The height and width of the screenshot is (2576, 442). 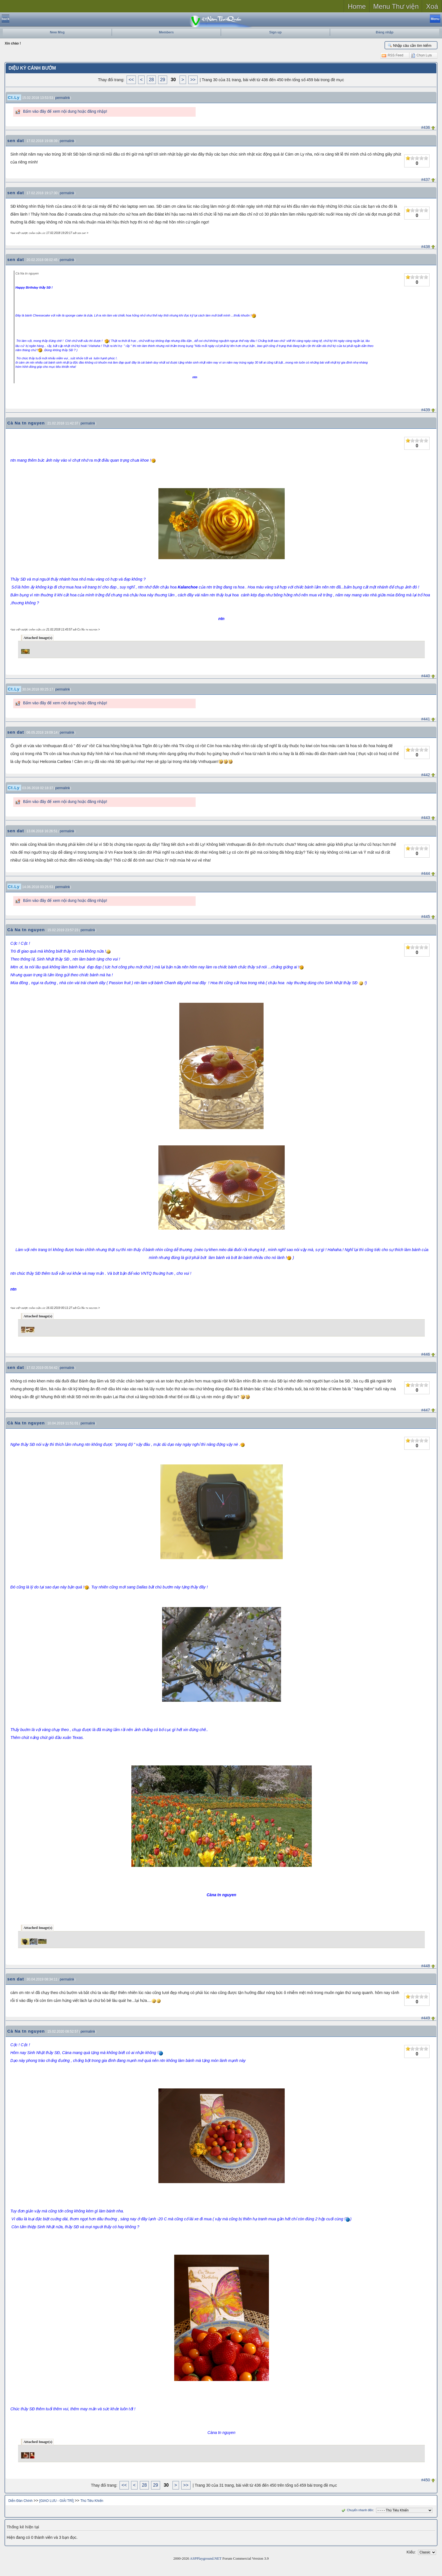 I want to click on Xoá, so click(x=432, y=6).